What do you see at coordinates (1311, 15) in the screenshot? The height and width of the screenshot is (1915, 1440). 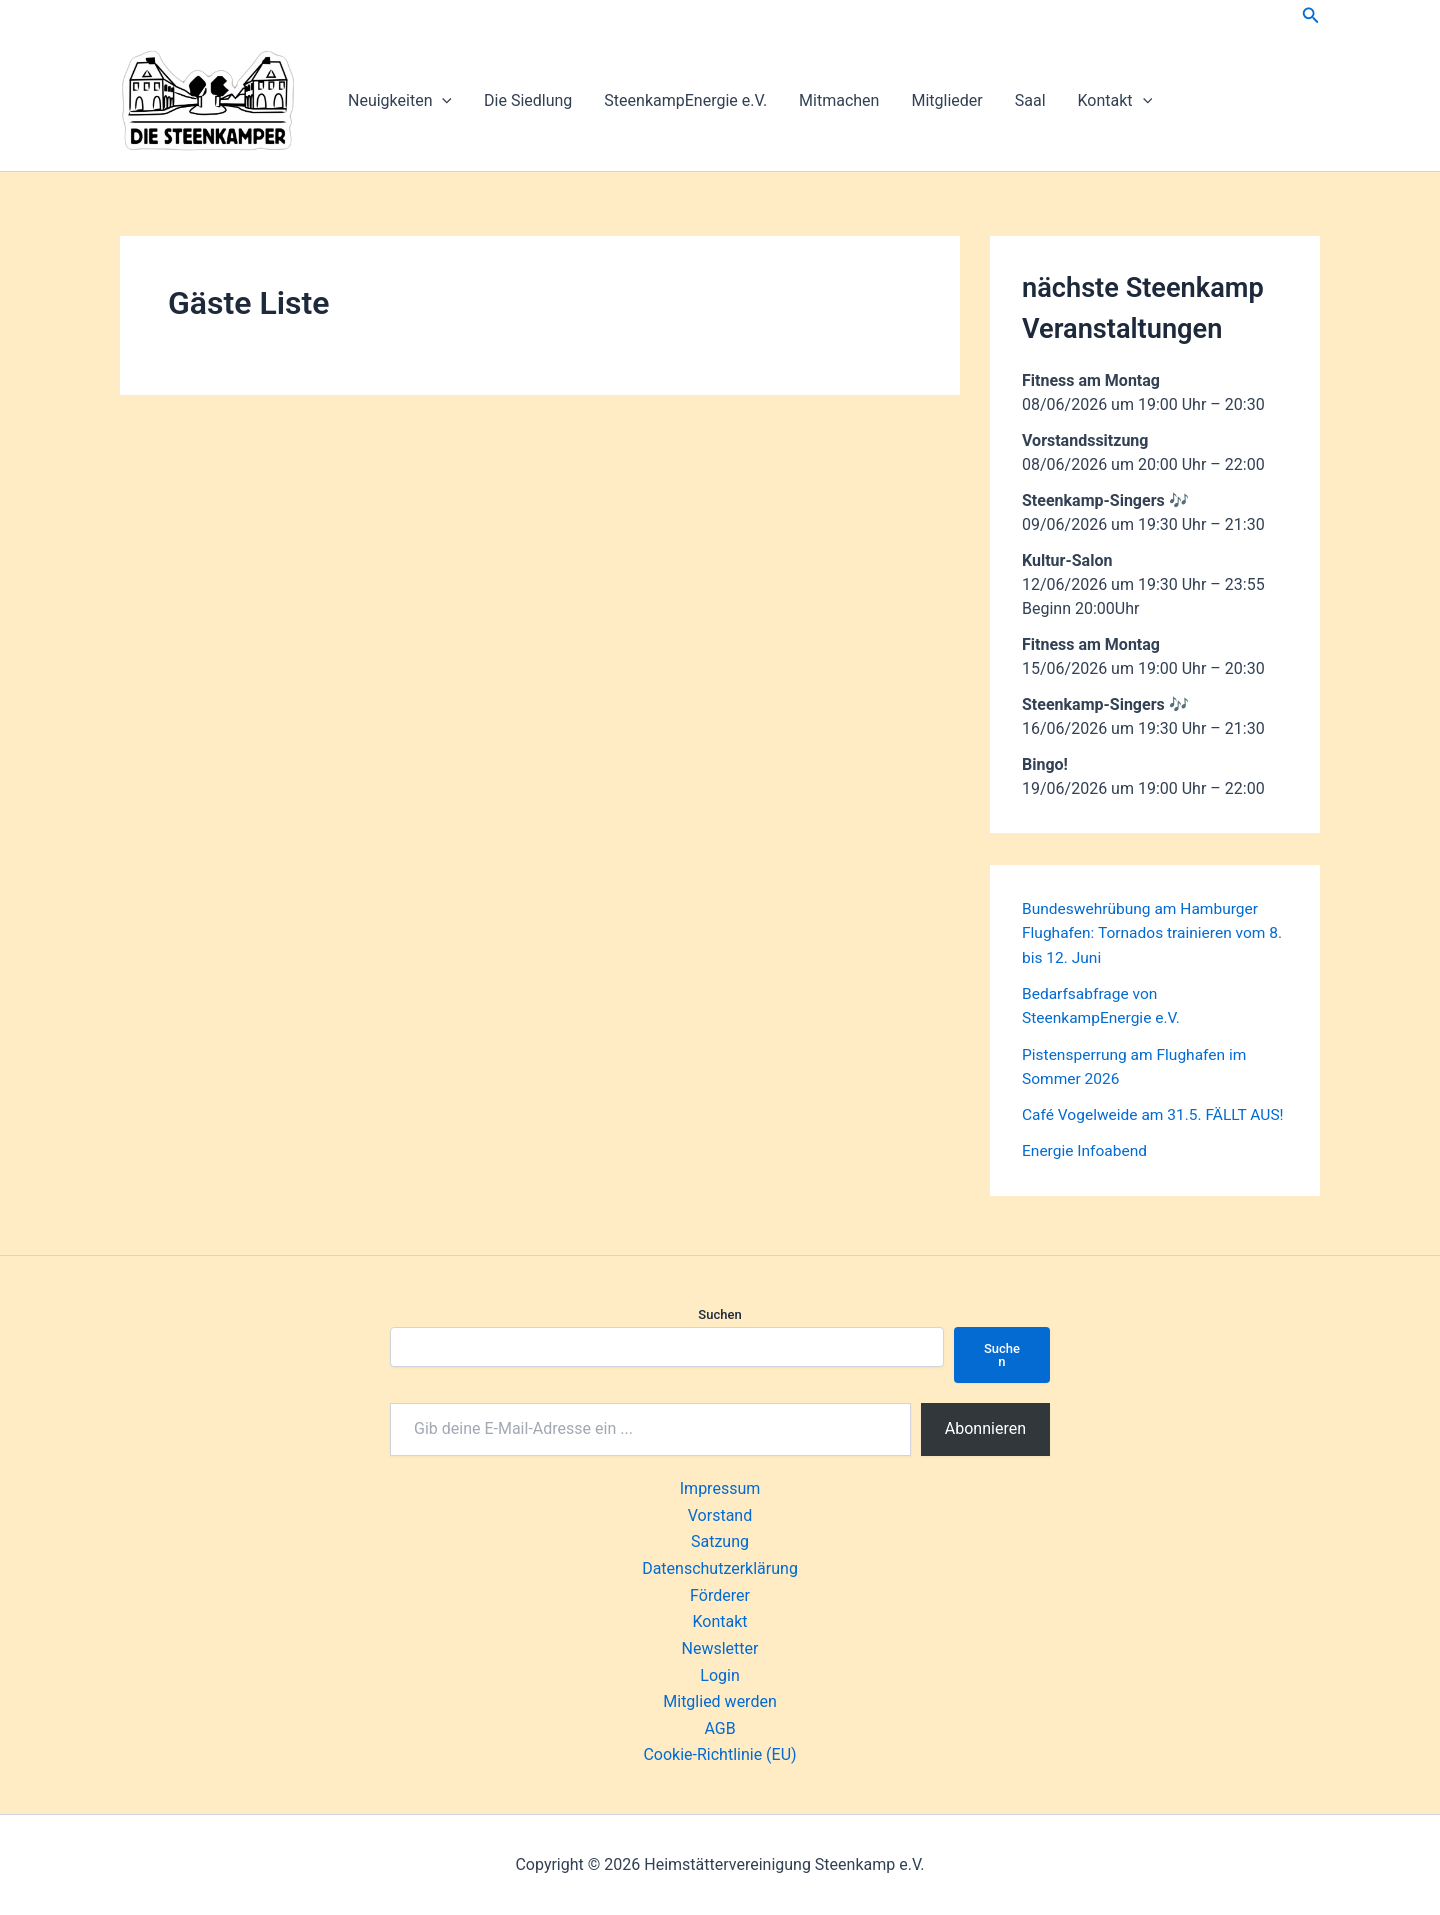 I see `[button]` at bounding box center [1311, 15].